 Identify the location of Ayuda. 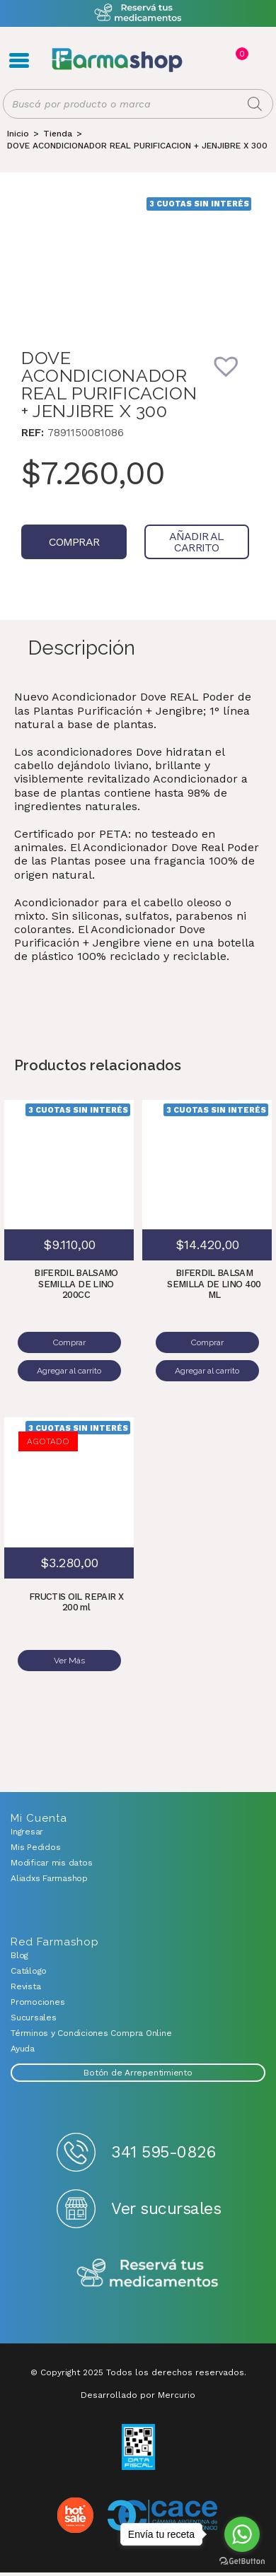
(23, 2049).